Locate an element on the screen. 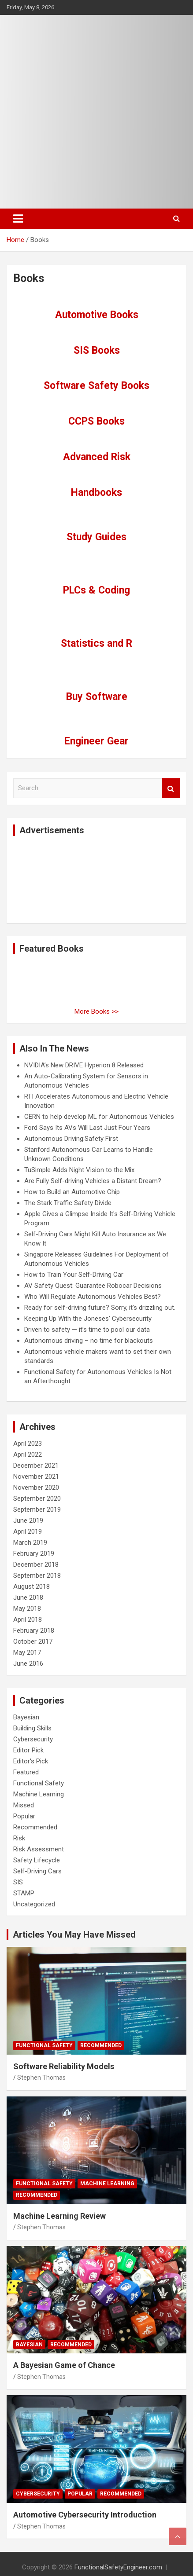  How to Build an Automotive Chip is located at coordinates (72, 1192).